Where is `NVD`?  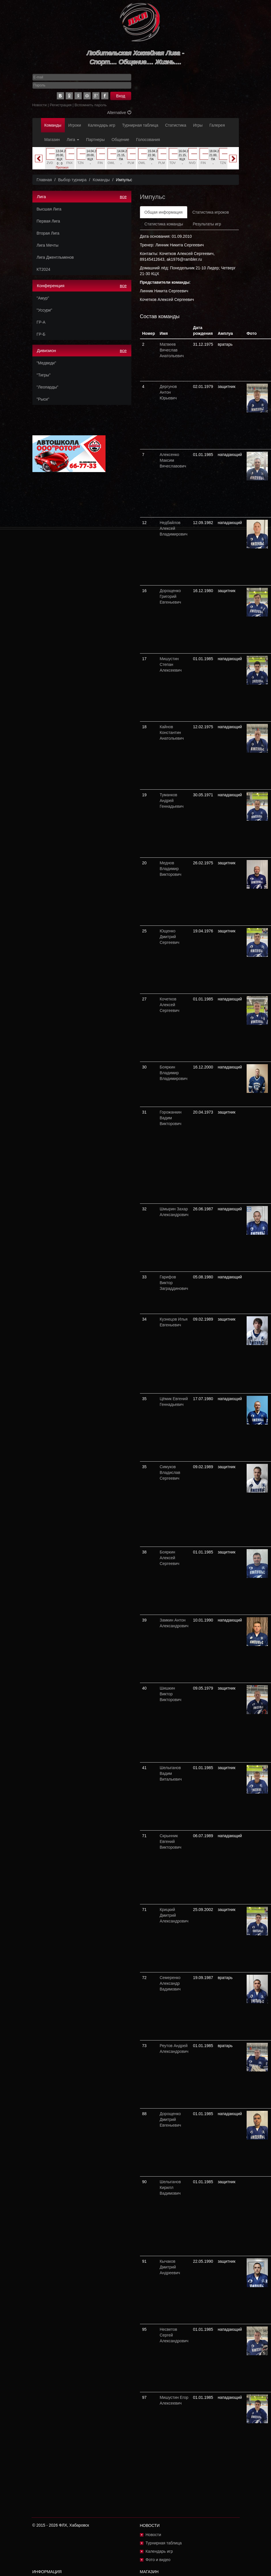
NVD is located at coordinates (192, 163).